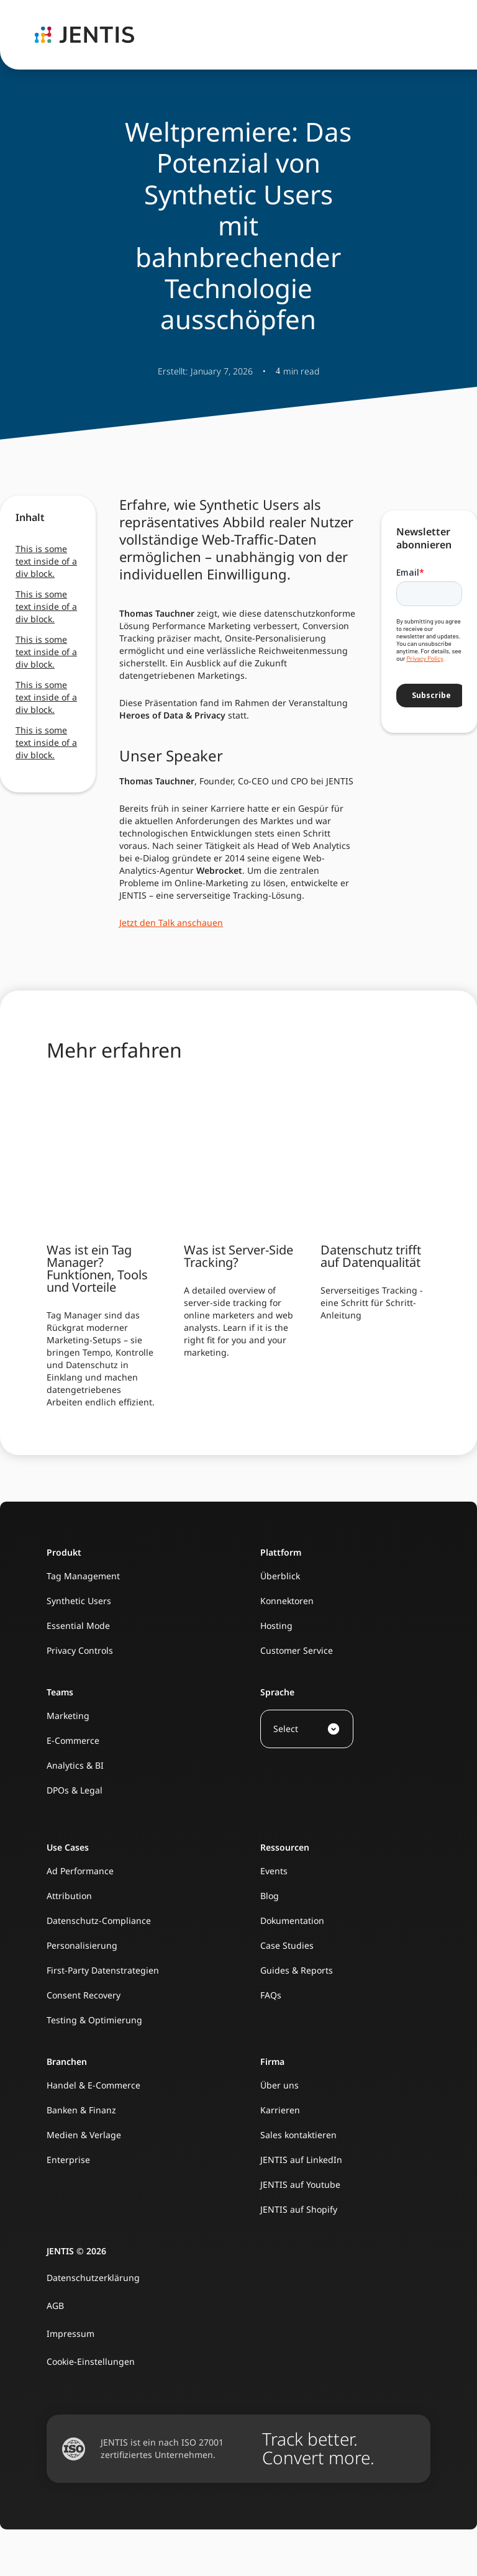  Describe the element at coordinates (93, 2085) in the screenshot. I see `Handel & E-Commerce` at that location.